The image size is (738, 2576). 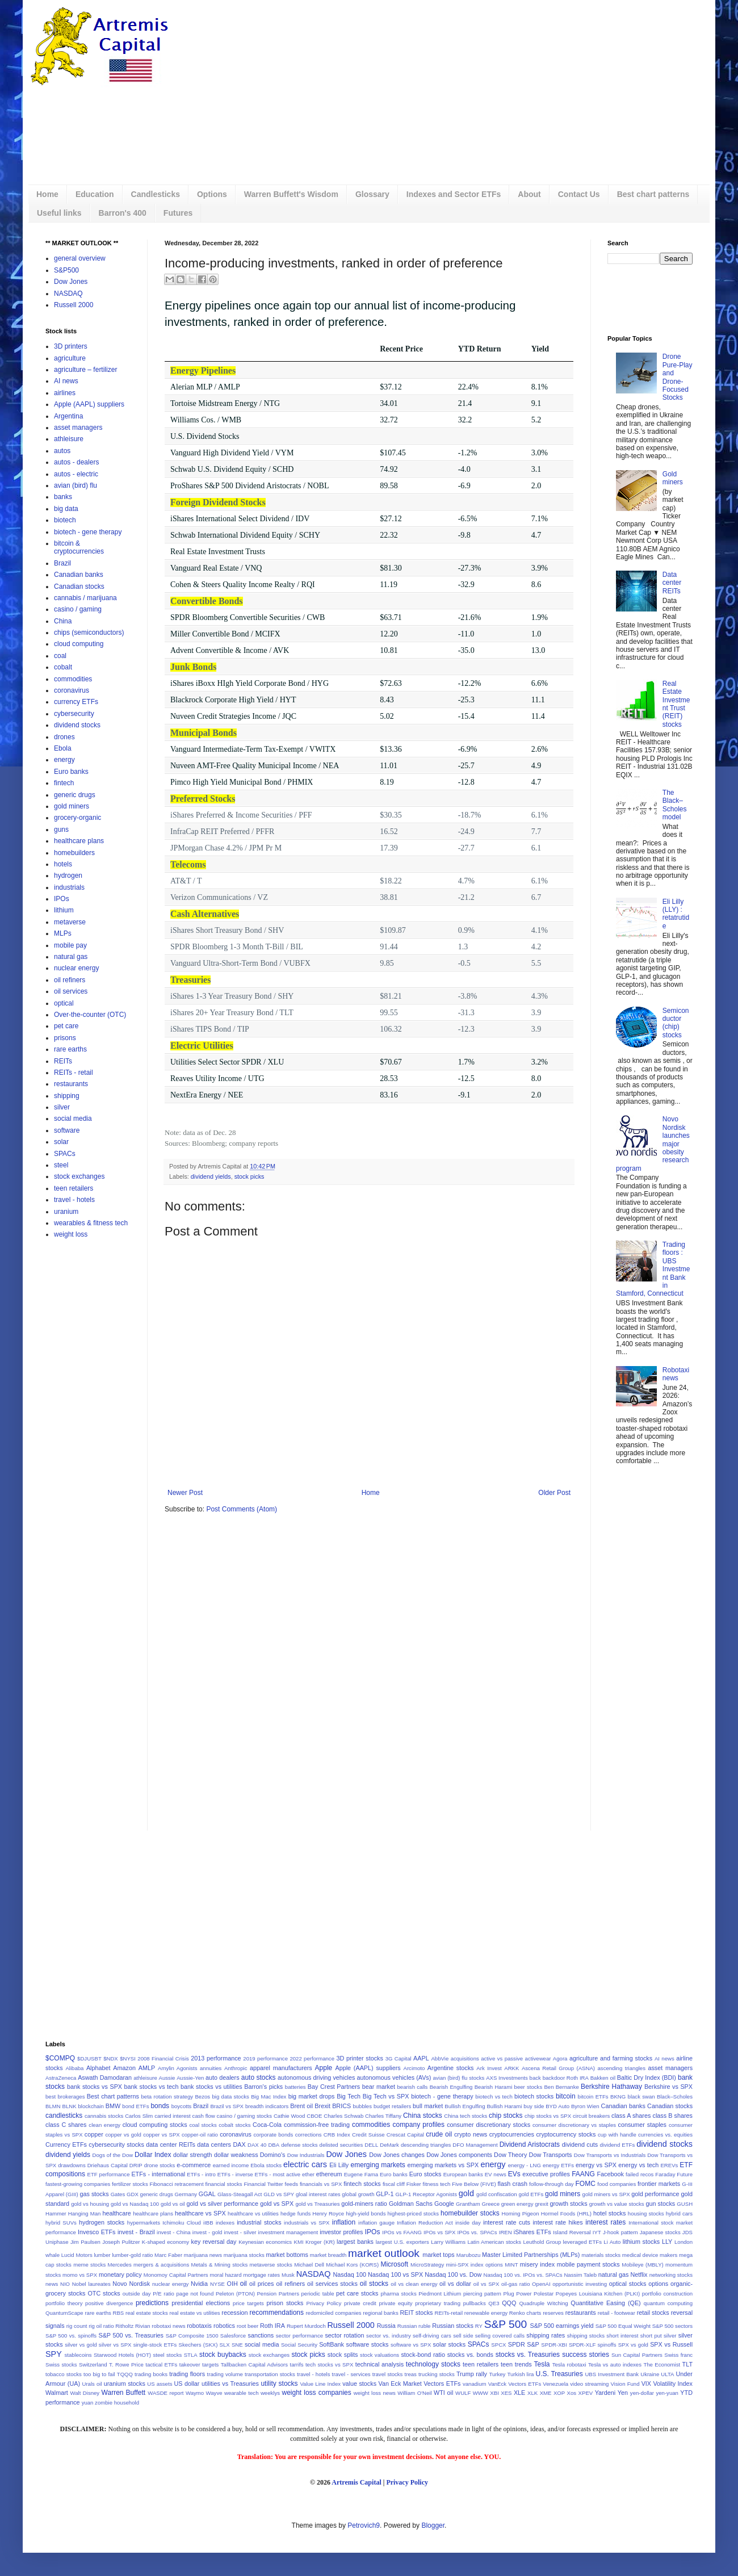 I want to click on TLT, so click(x=687, y=2364).